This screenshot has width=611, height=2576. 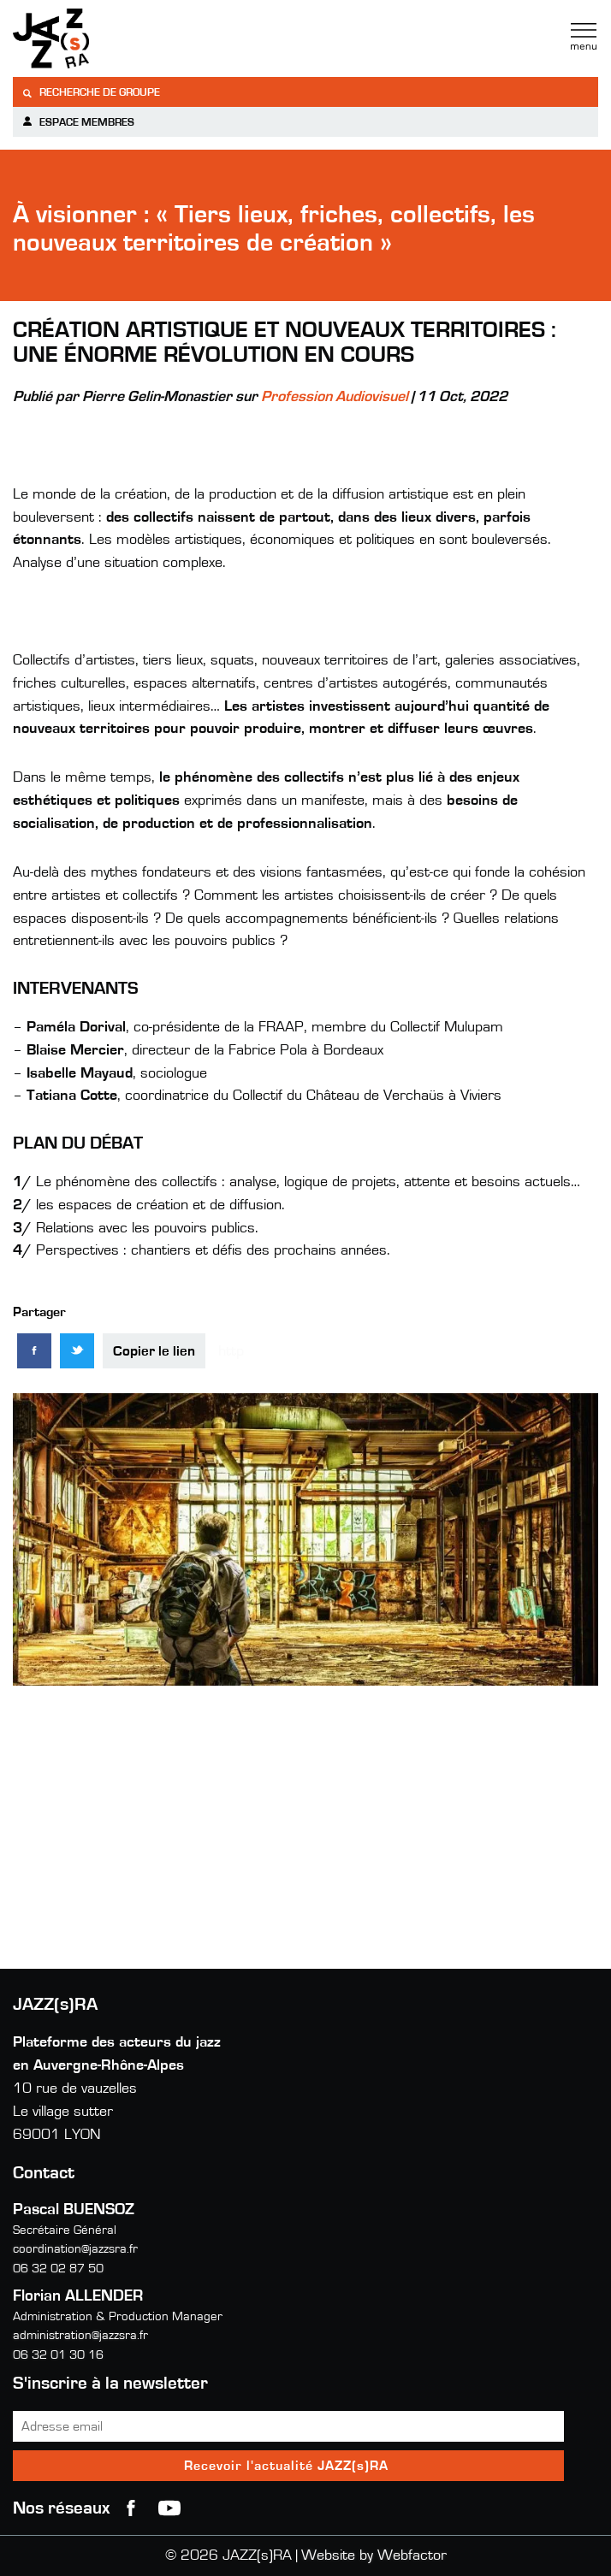 I want to click on Facebook, so click(x=131, y=2508).